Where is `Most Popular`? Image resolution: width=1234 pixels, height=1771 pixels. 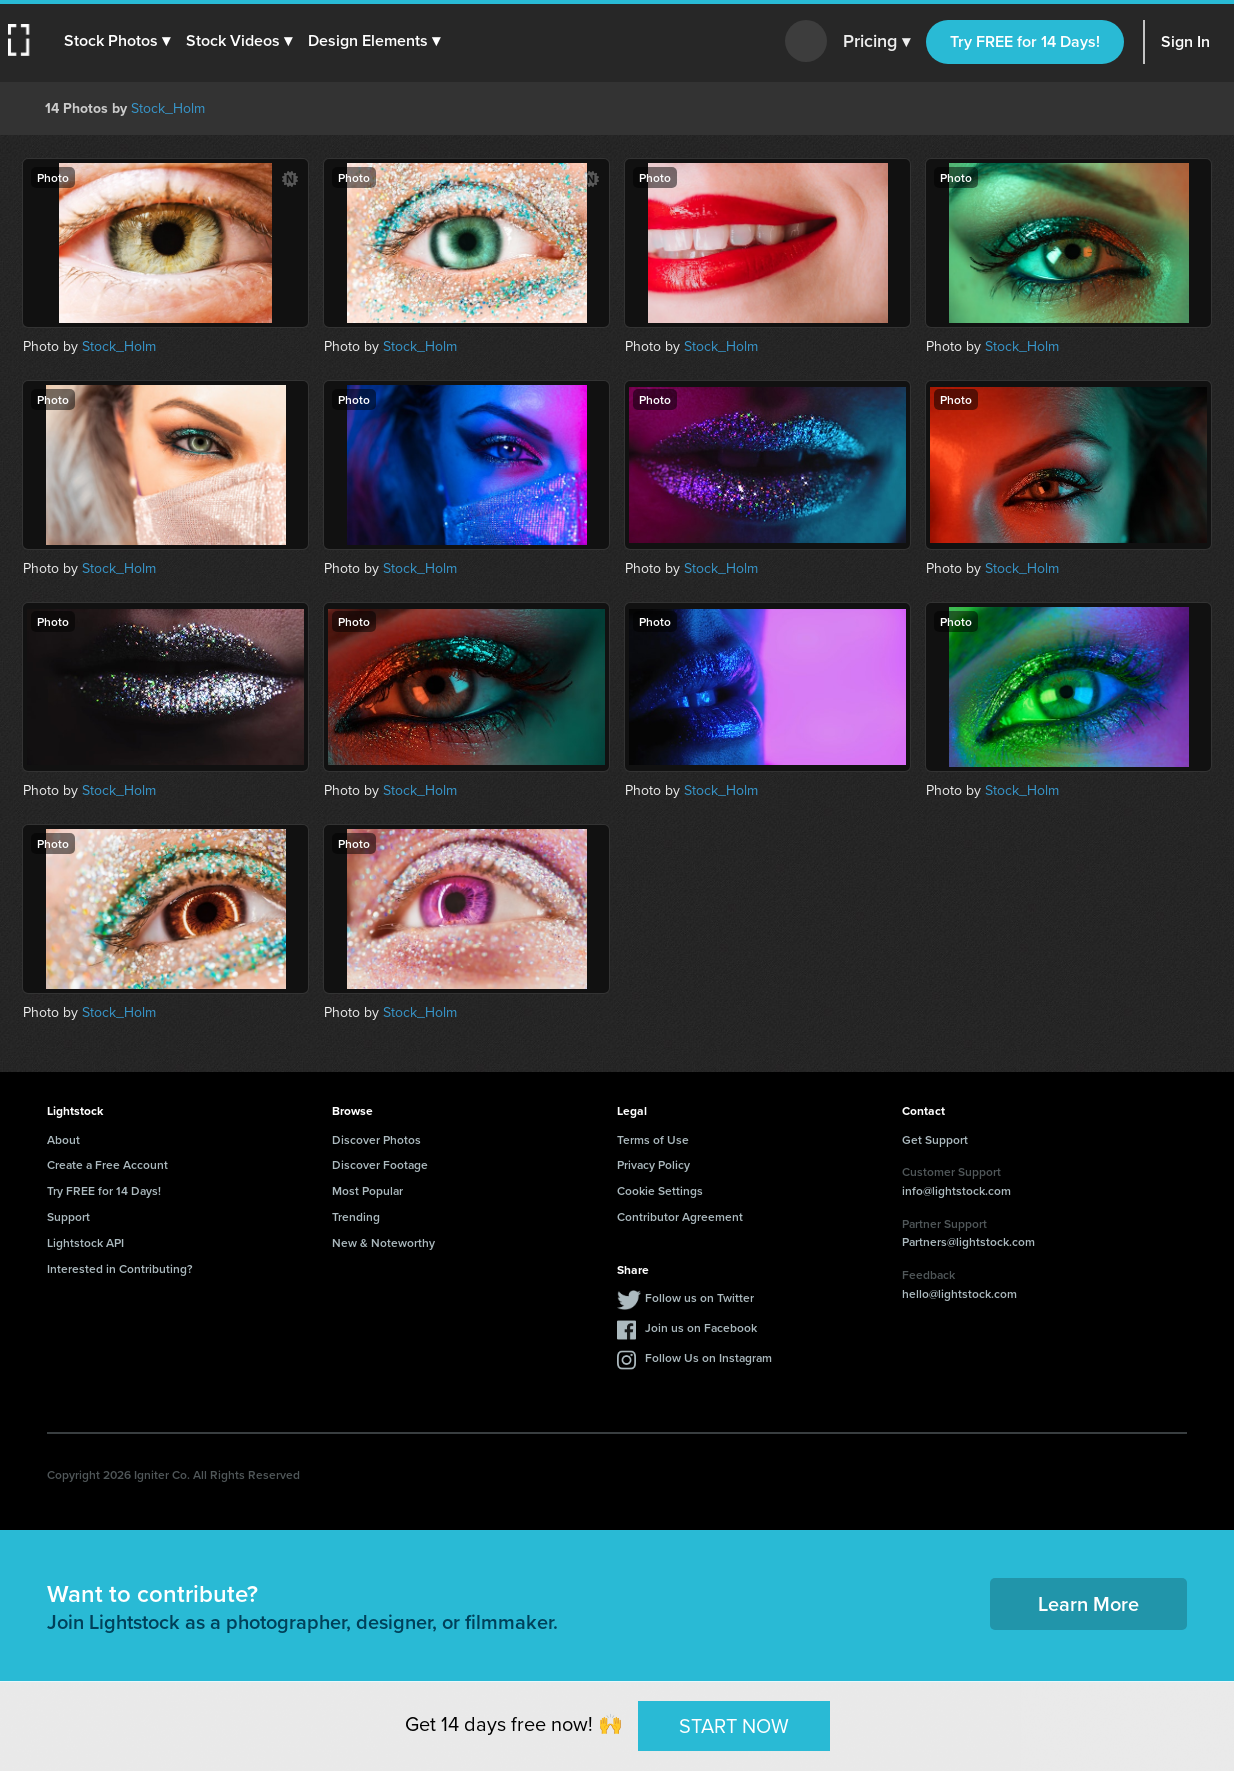 Most Popular is located at coordinates (367, 1190).